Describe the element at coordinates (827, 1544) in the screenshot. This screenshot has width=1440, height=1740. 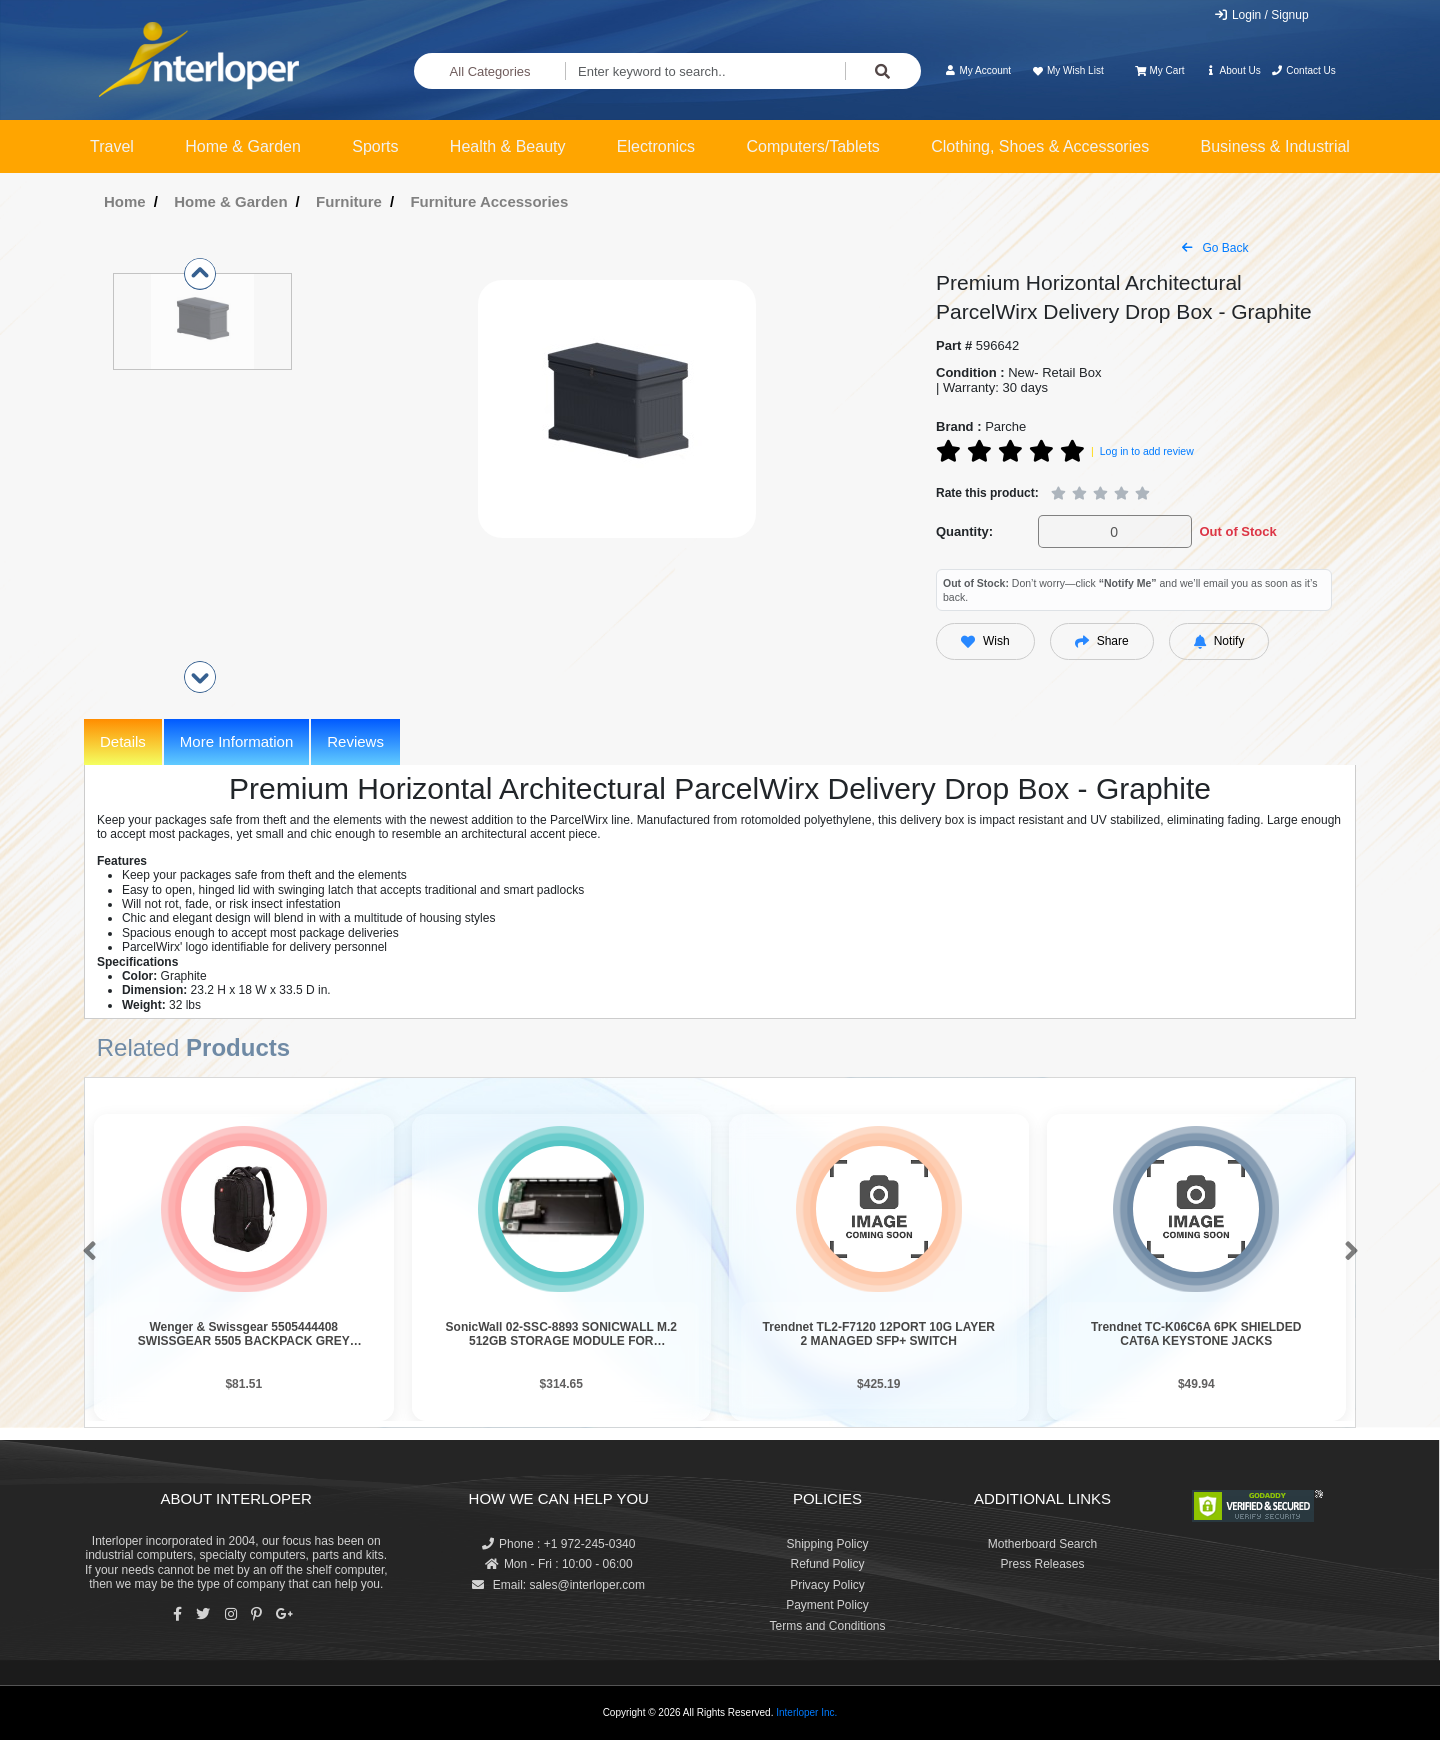
I see `Shipping Policy` at that location.